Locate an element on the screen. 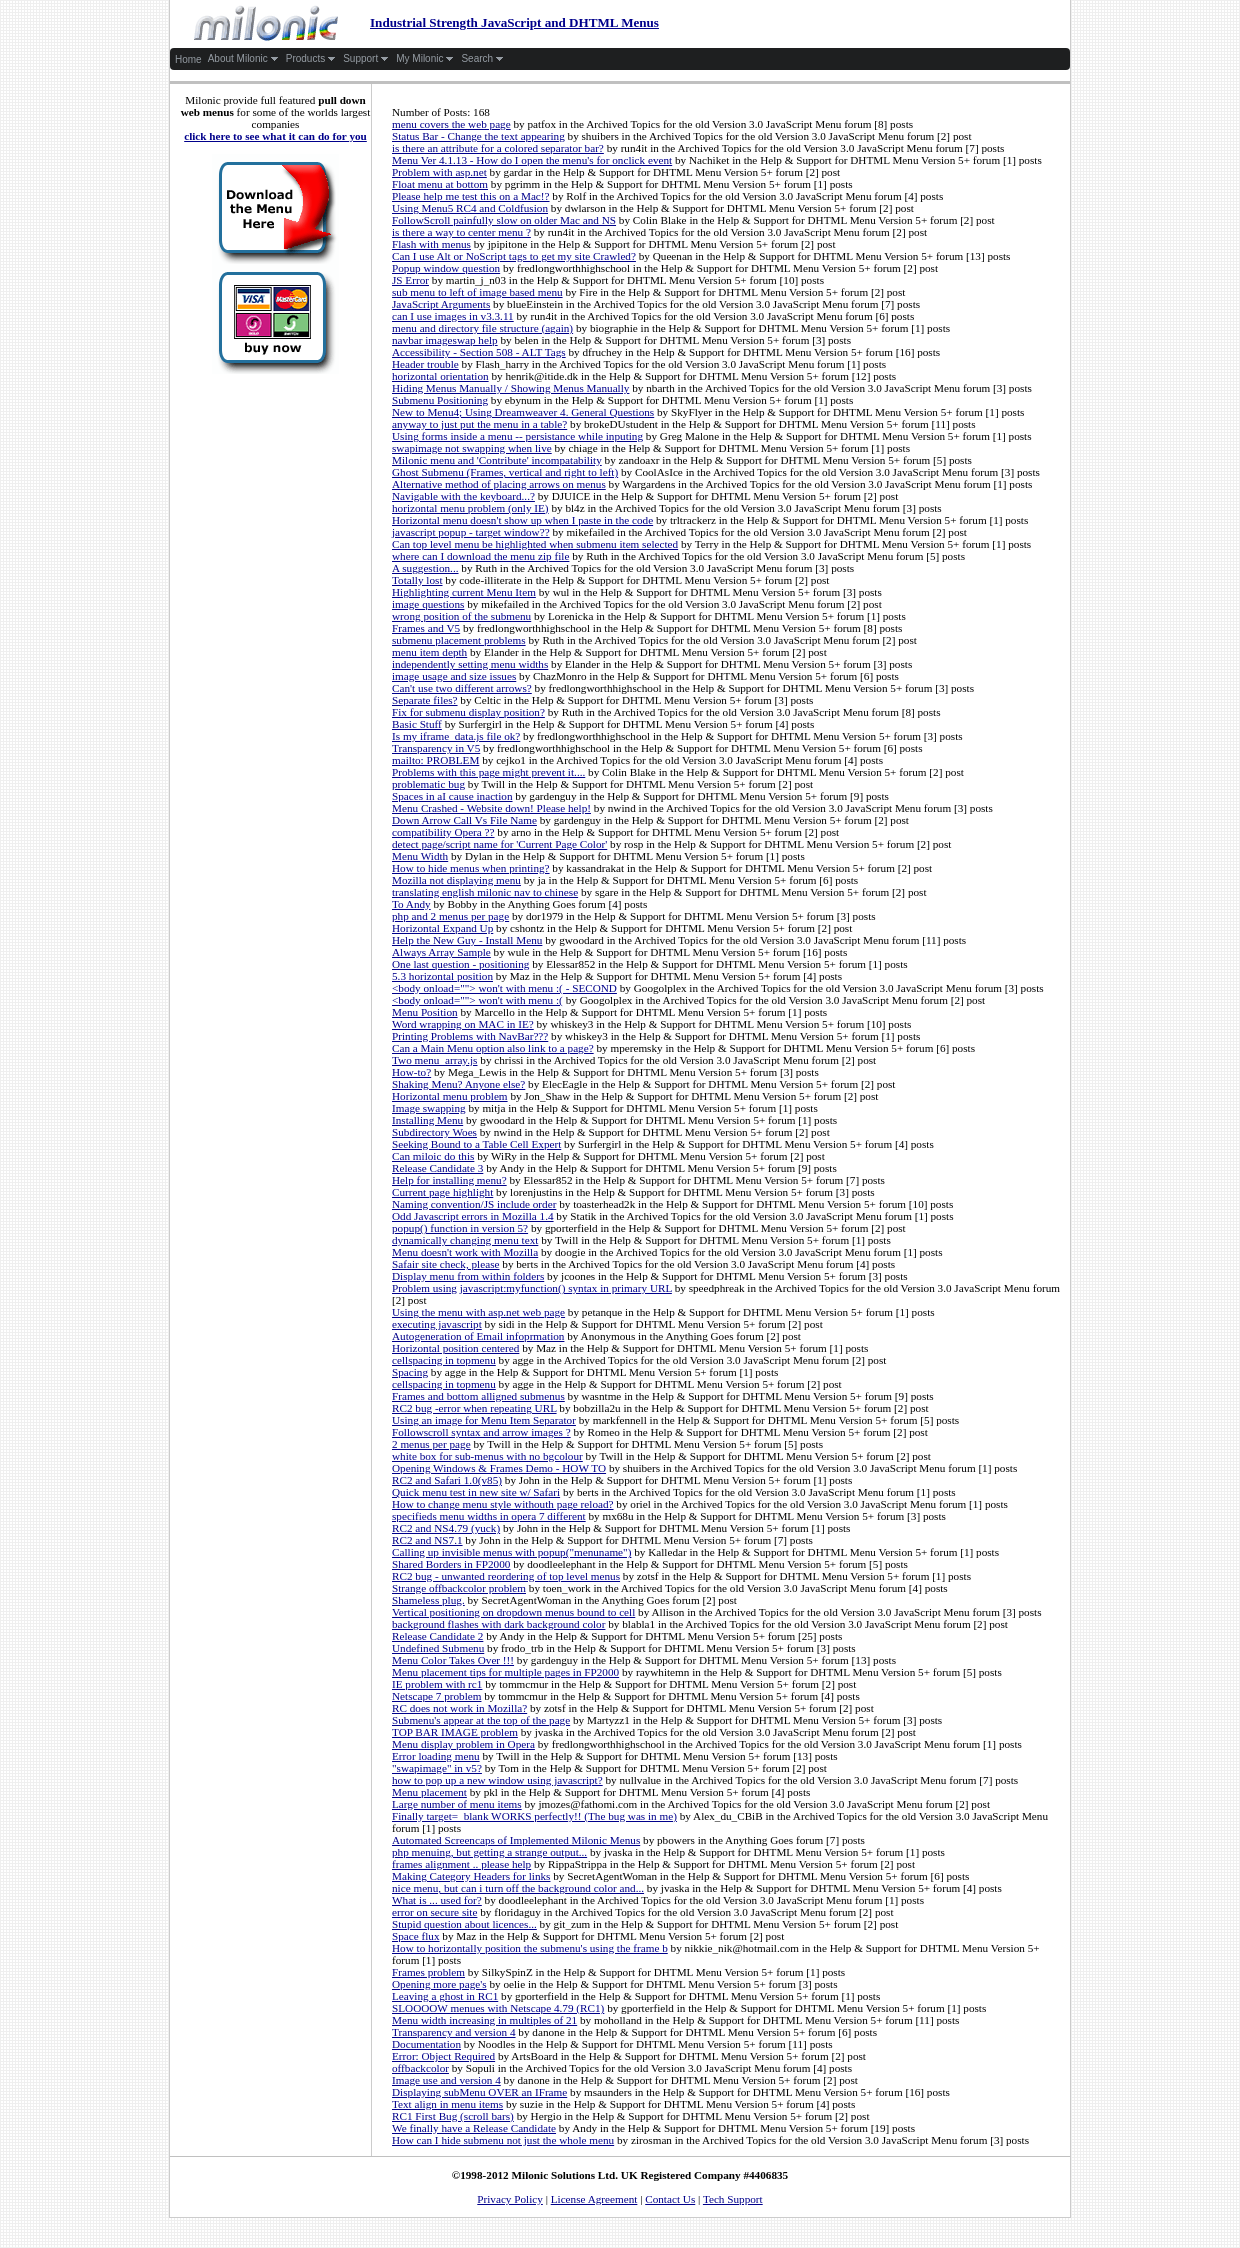 The height and width of the screenshot is (2248, 1240). wrong position of the submenu is located at coordinates (461, 616).